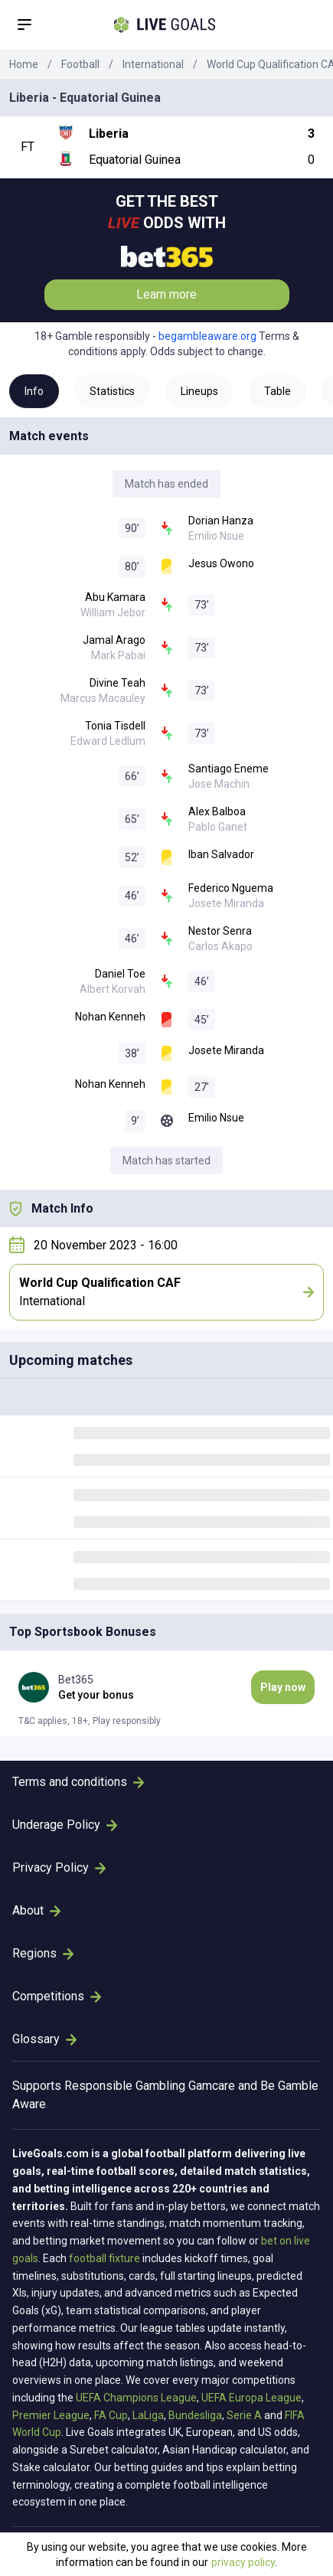 Image resolution: width=333 pixels, height=2576 pixels. I want to click on Football, so click(80, 64).